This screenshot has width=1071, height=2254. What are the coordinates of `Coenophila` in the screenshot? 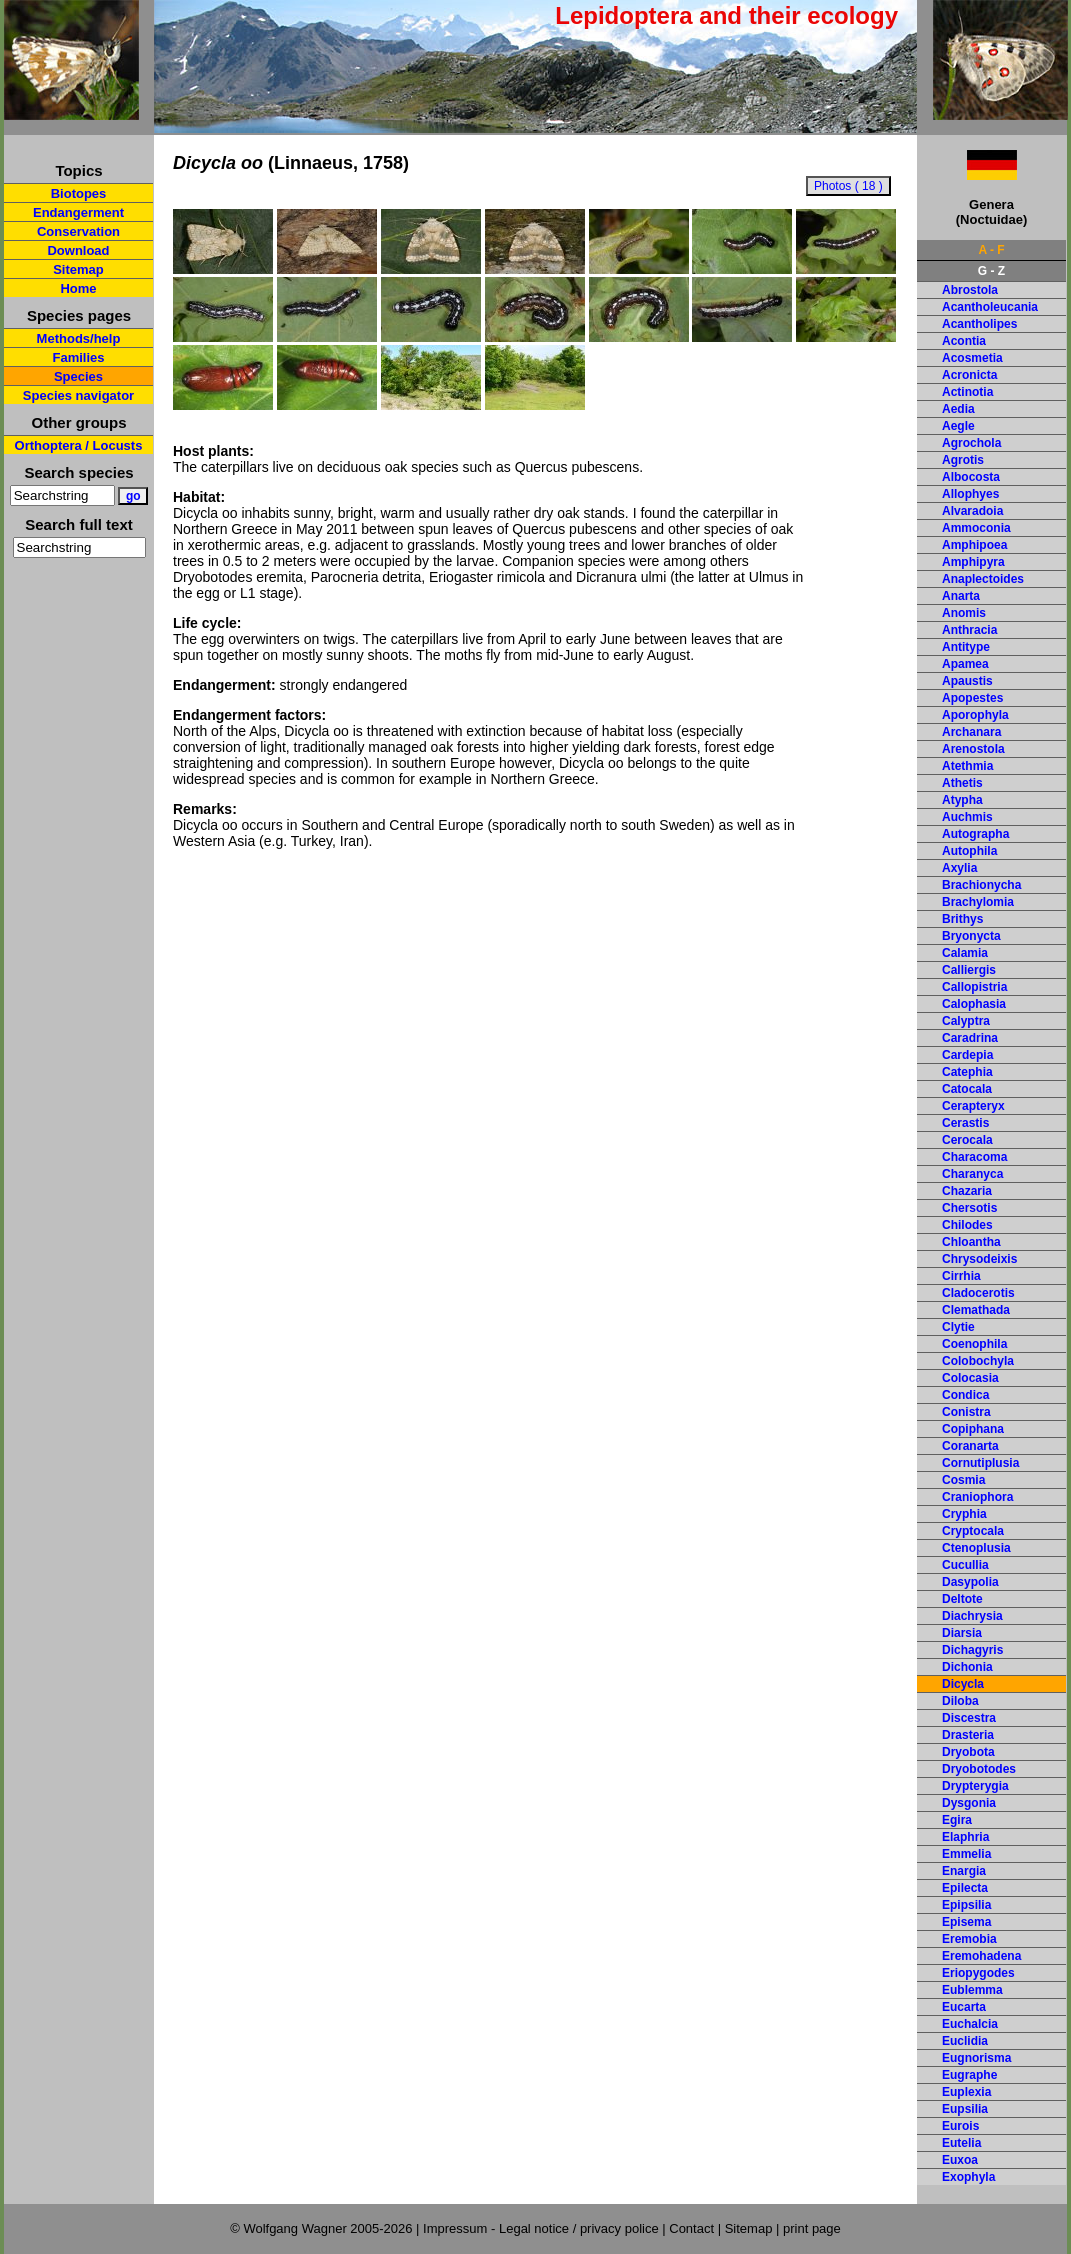 It's located at (974, 1344).